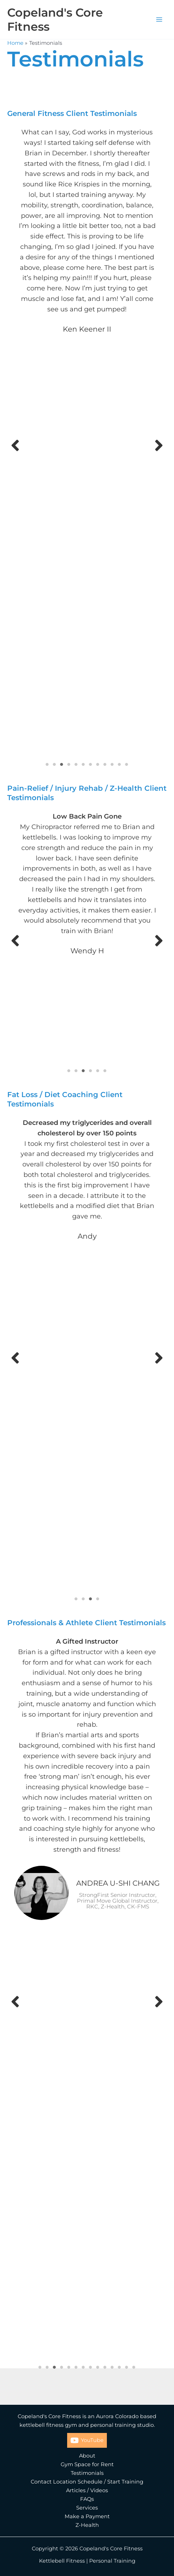  What do you see at coordinates (83, 764) in the screenshot?
I see `6 [tab]` at bounding box center [83, 764].